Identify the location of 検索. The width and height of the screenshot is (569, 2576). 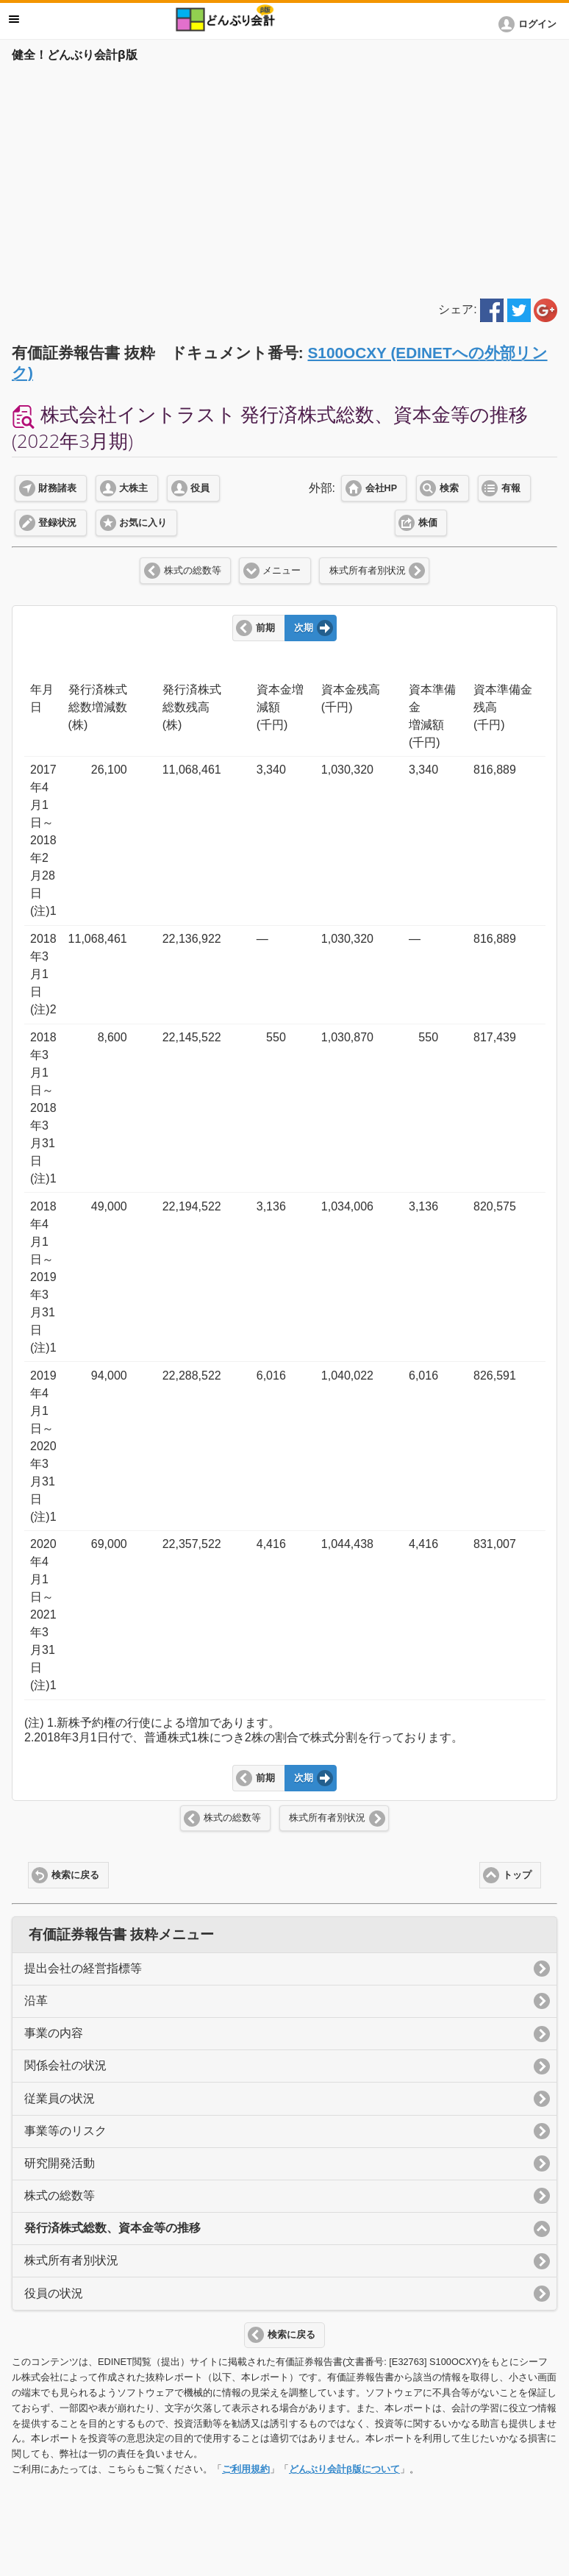
(449, 488).